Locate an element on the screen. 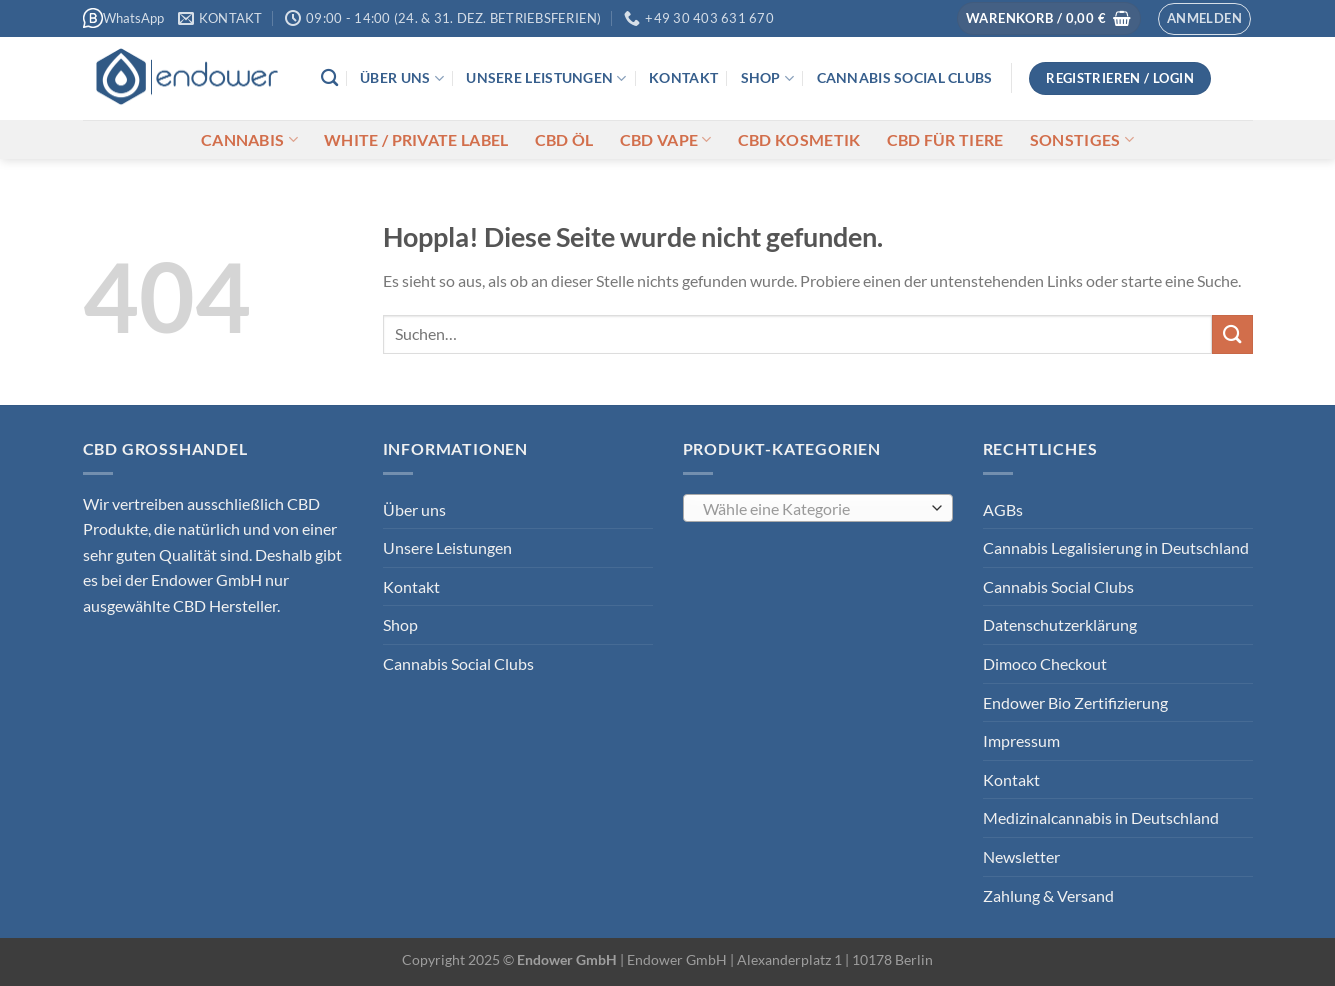 This screenshot has height=986, width=1335. Impressum is located at coordinates (1021, 740).